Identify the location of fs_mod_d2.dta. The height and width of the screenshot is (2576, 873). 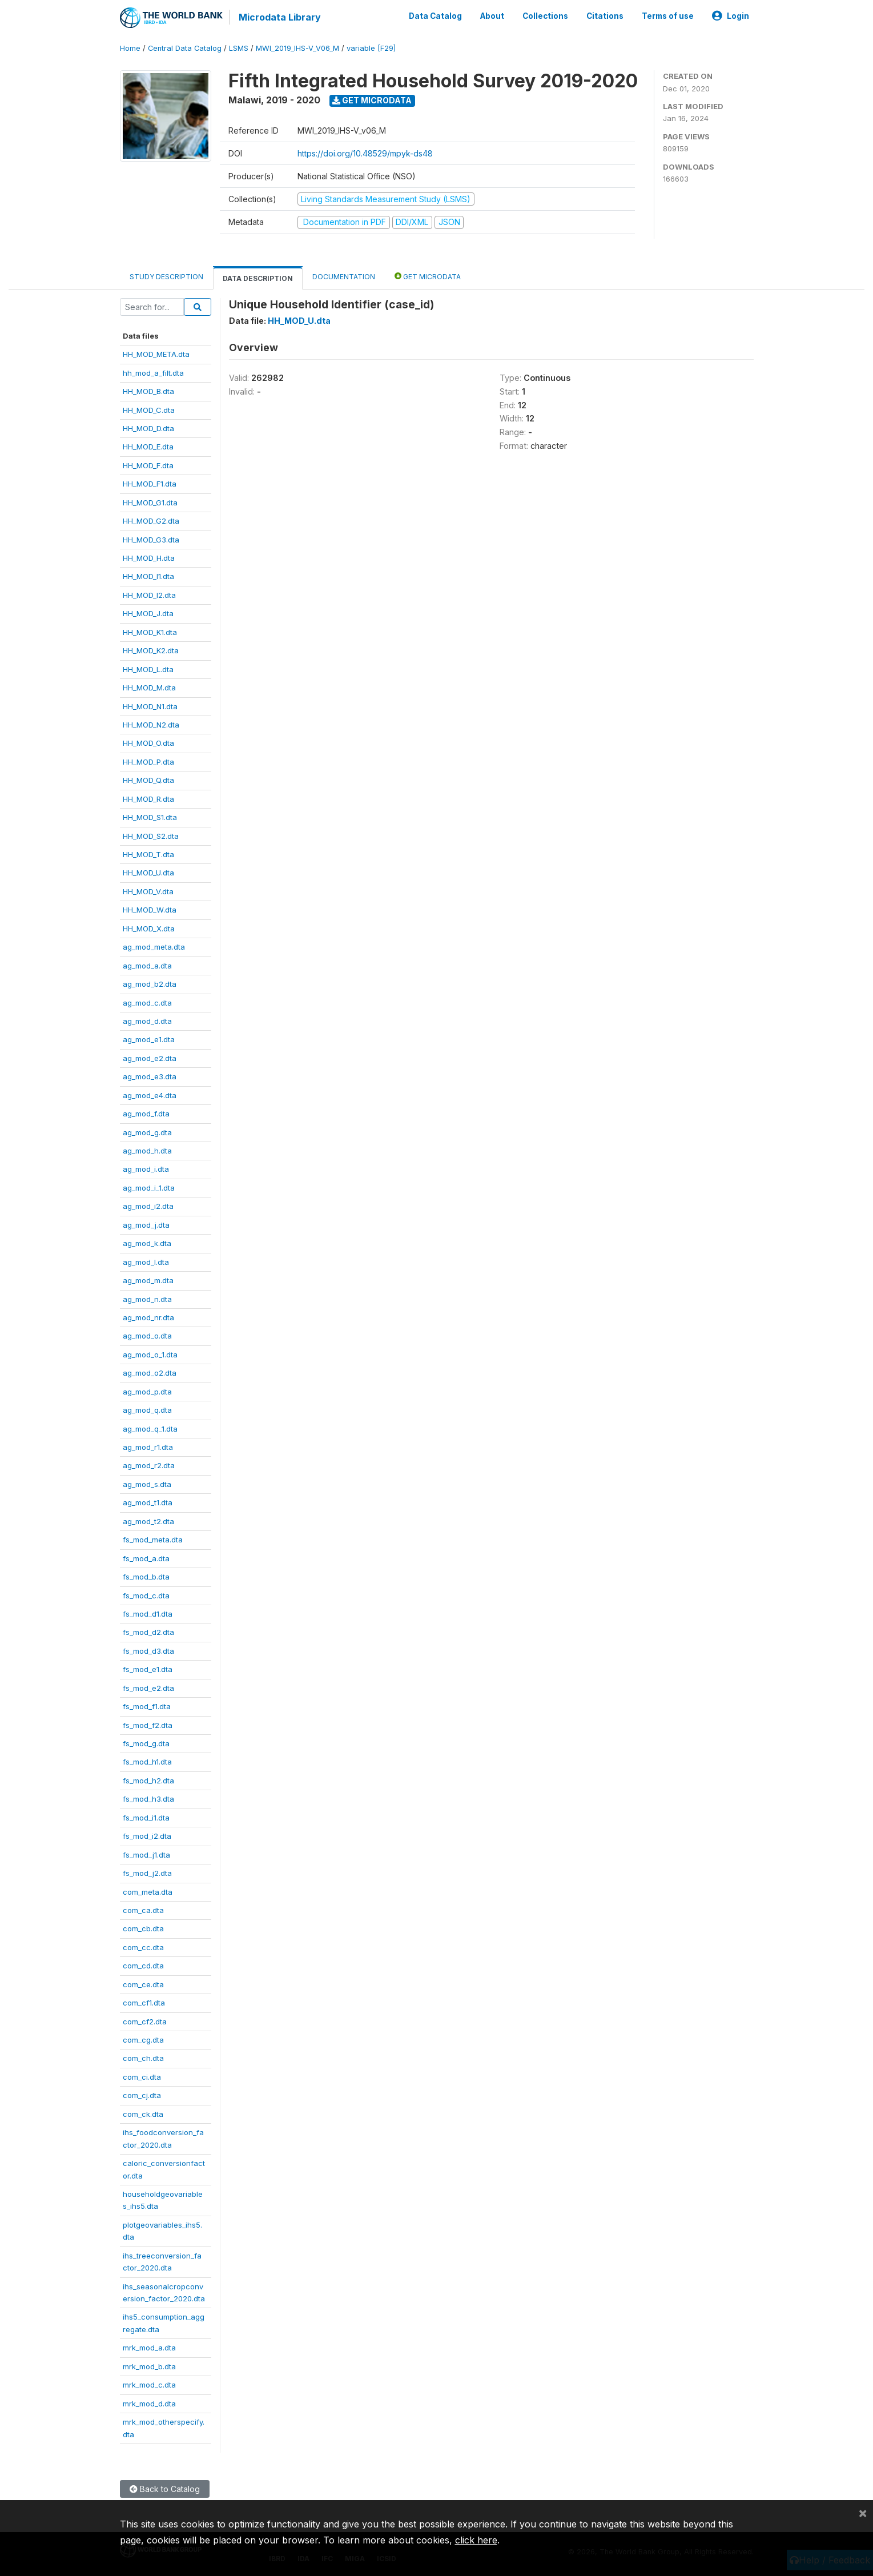
(148, 1632).